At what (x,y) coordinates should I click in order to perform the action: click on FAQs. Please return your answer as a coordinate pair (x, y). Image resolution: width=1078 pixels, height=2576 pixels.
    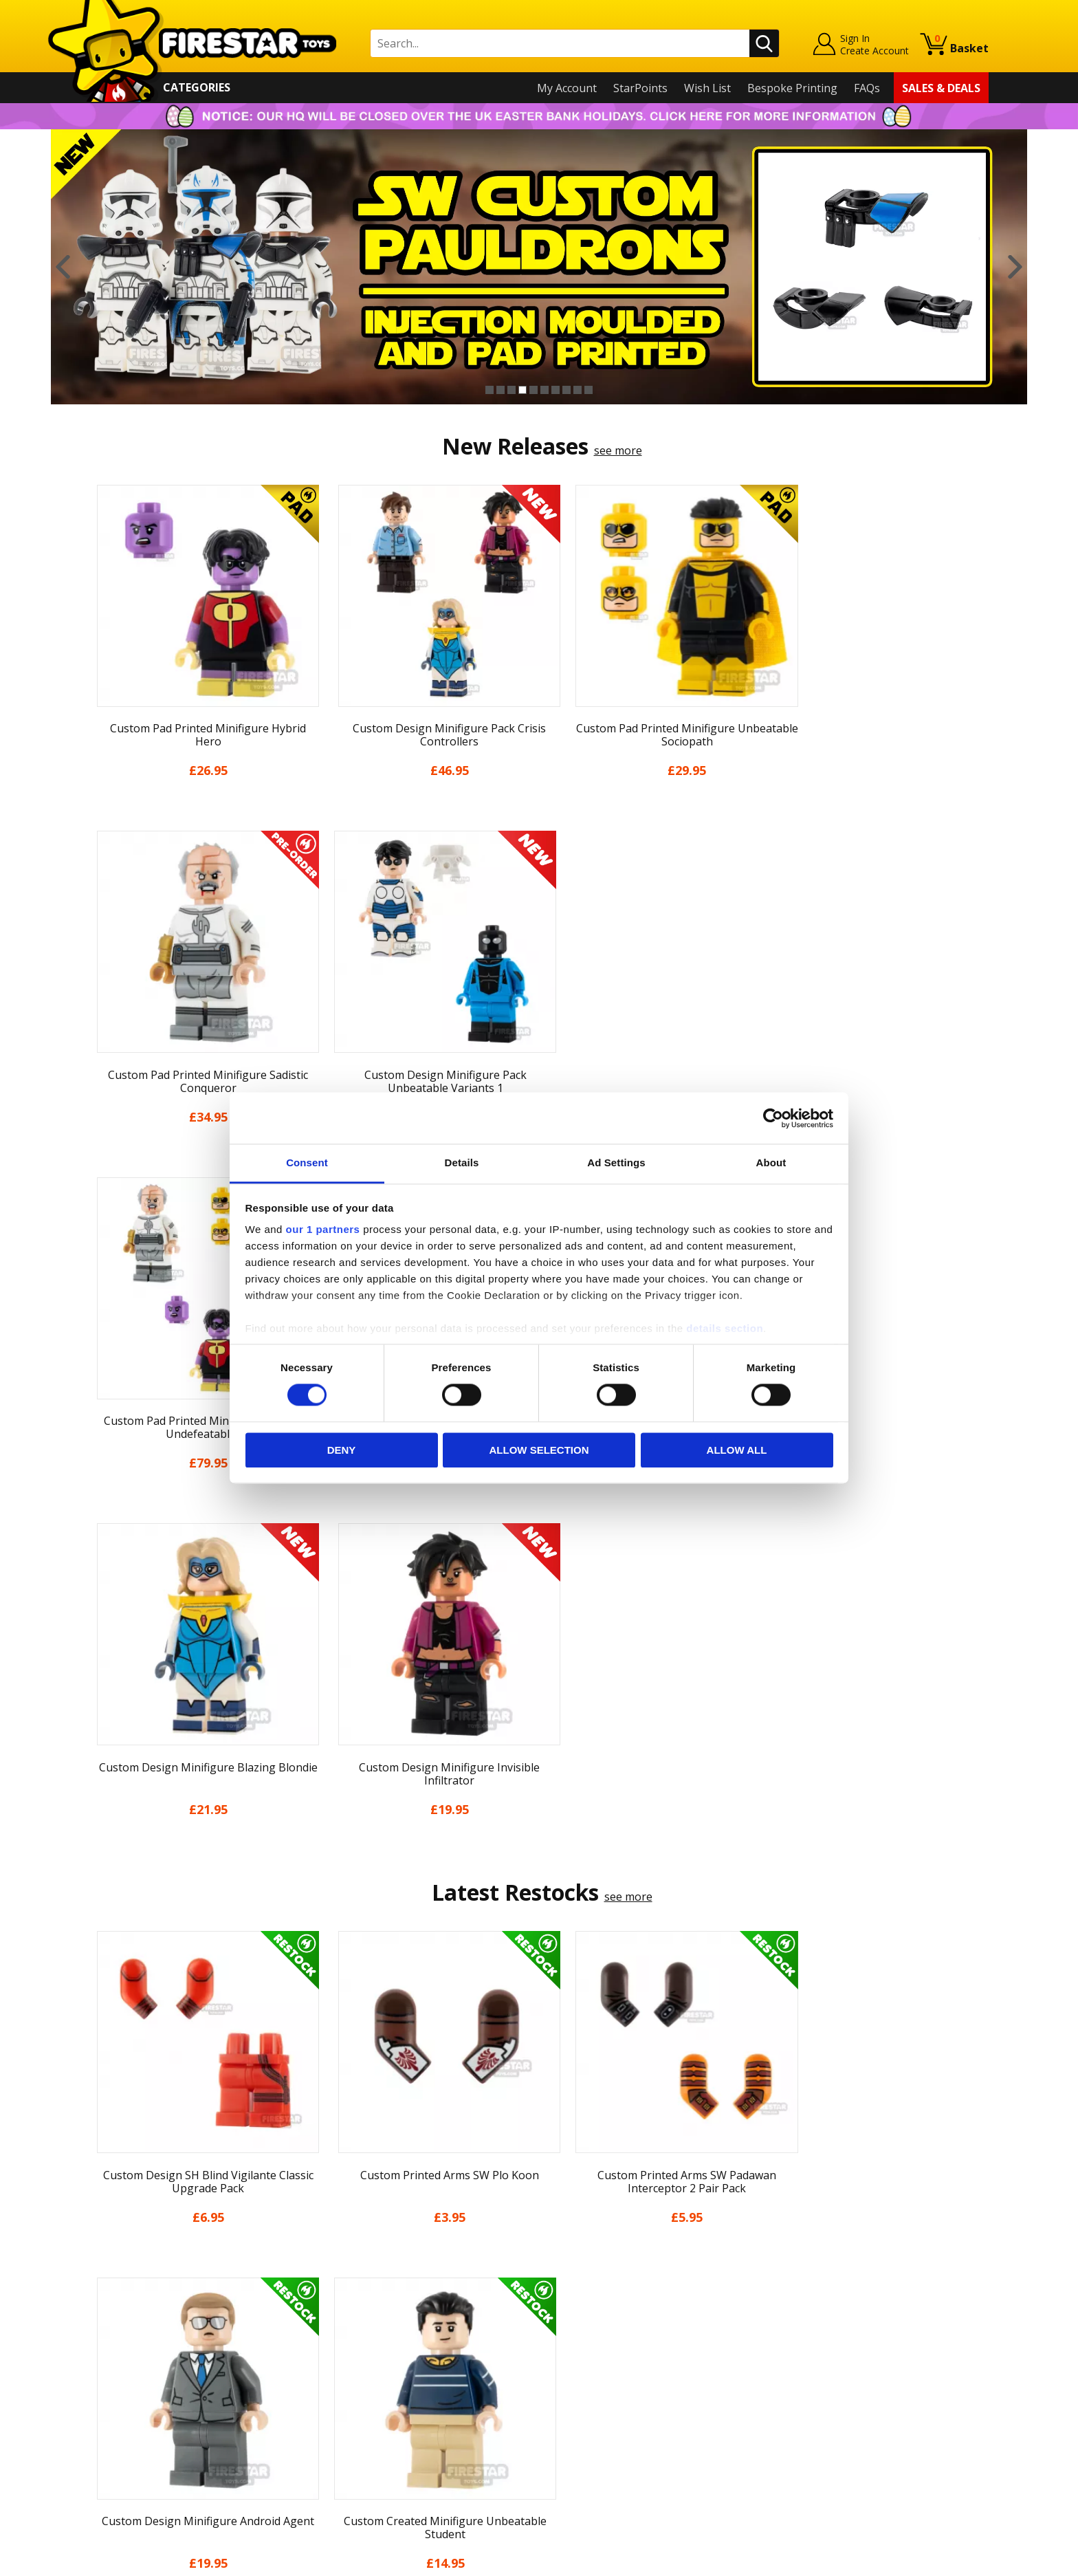
    Looking at the image, I should click on (867, 88).